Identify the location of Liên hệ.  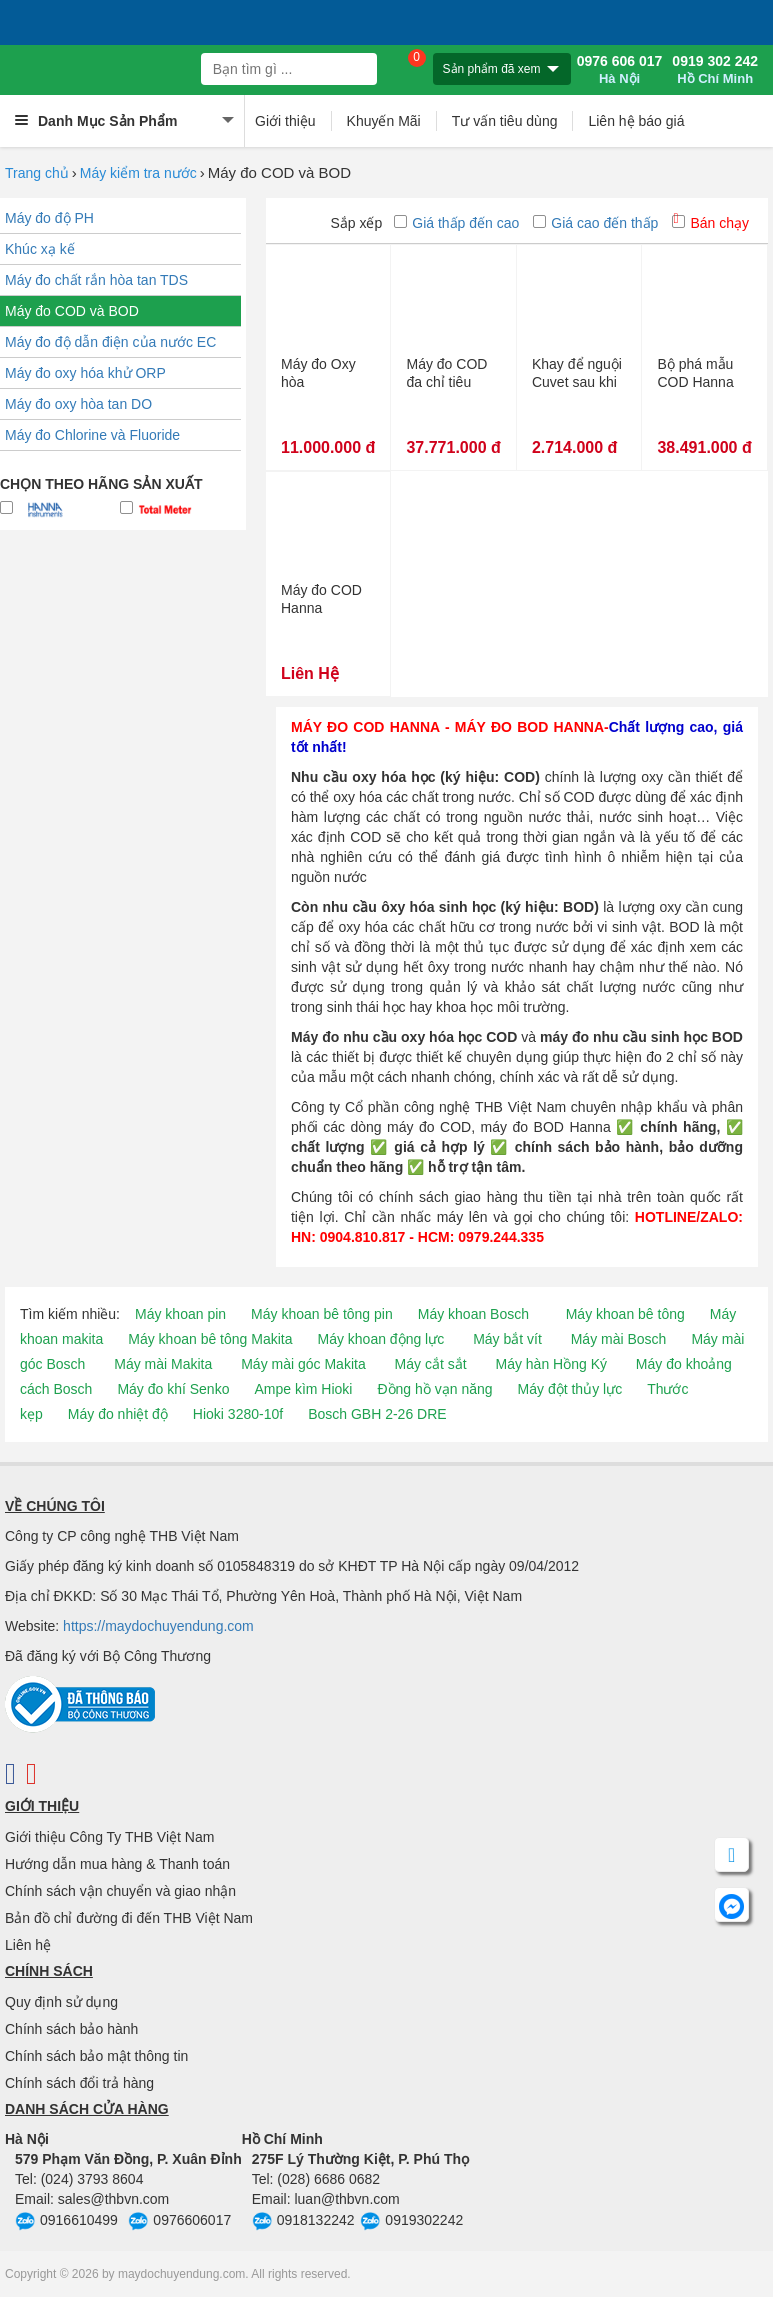
(28, 1945).